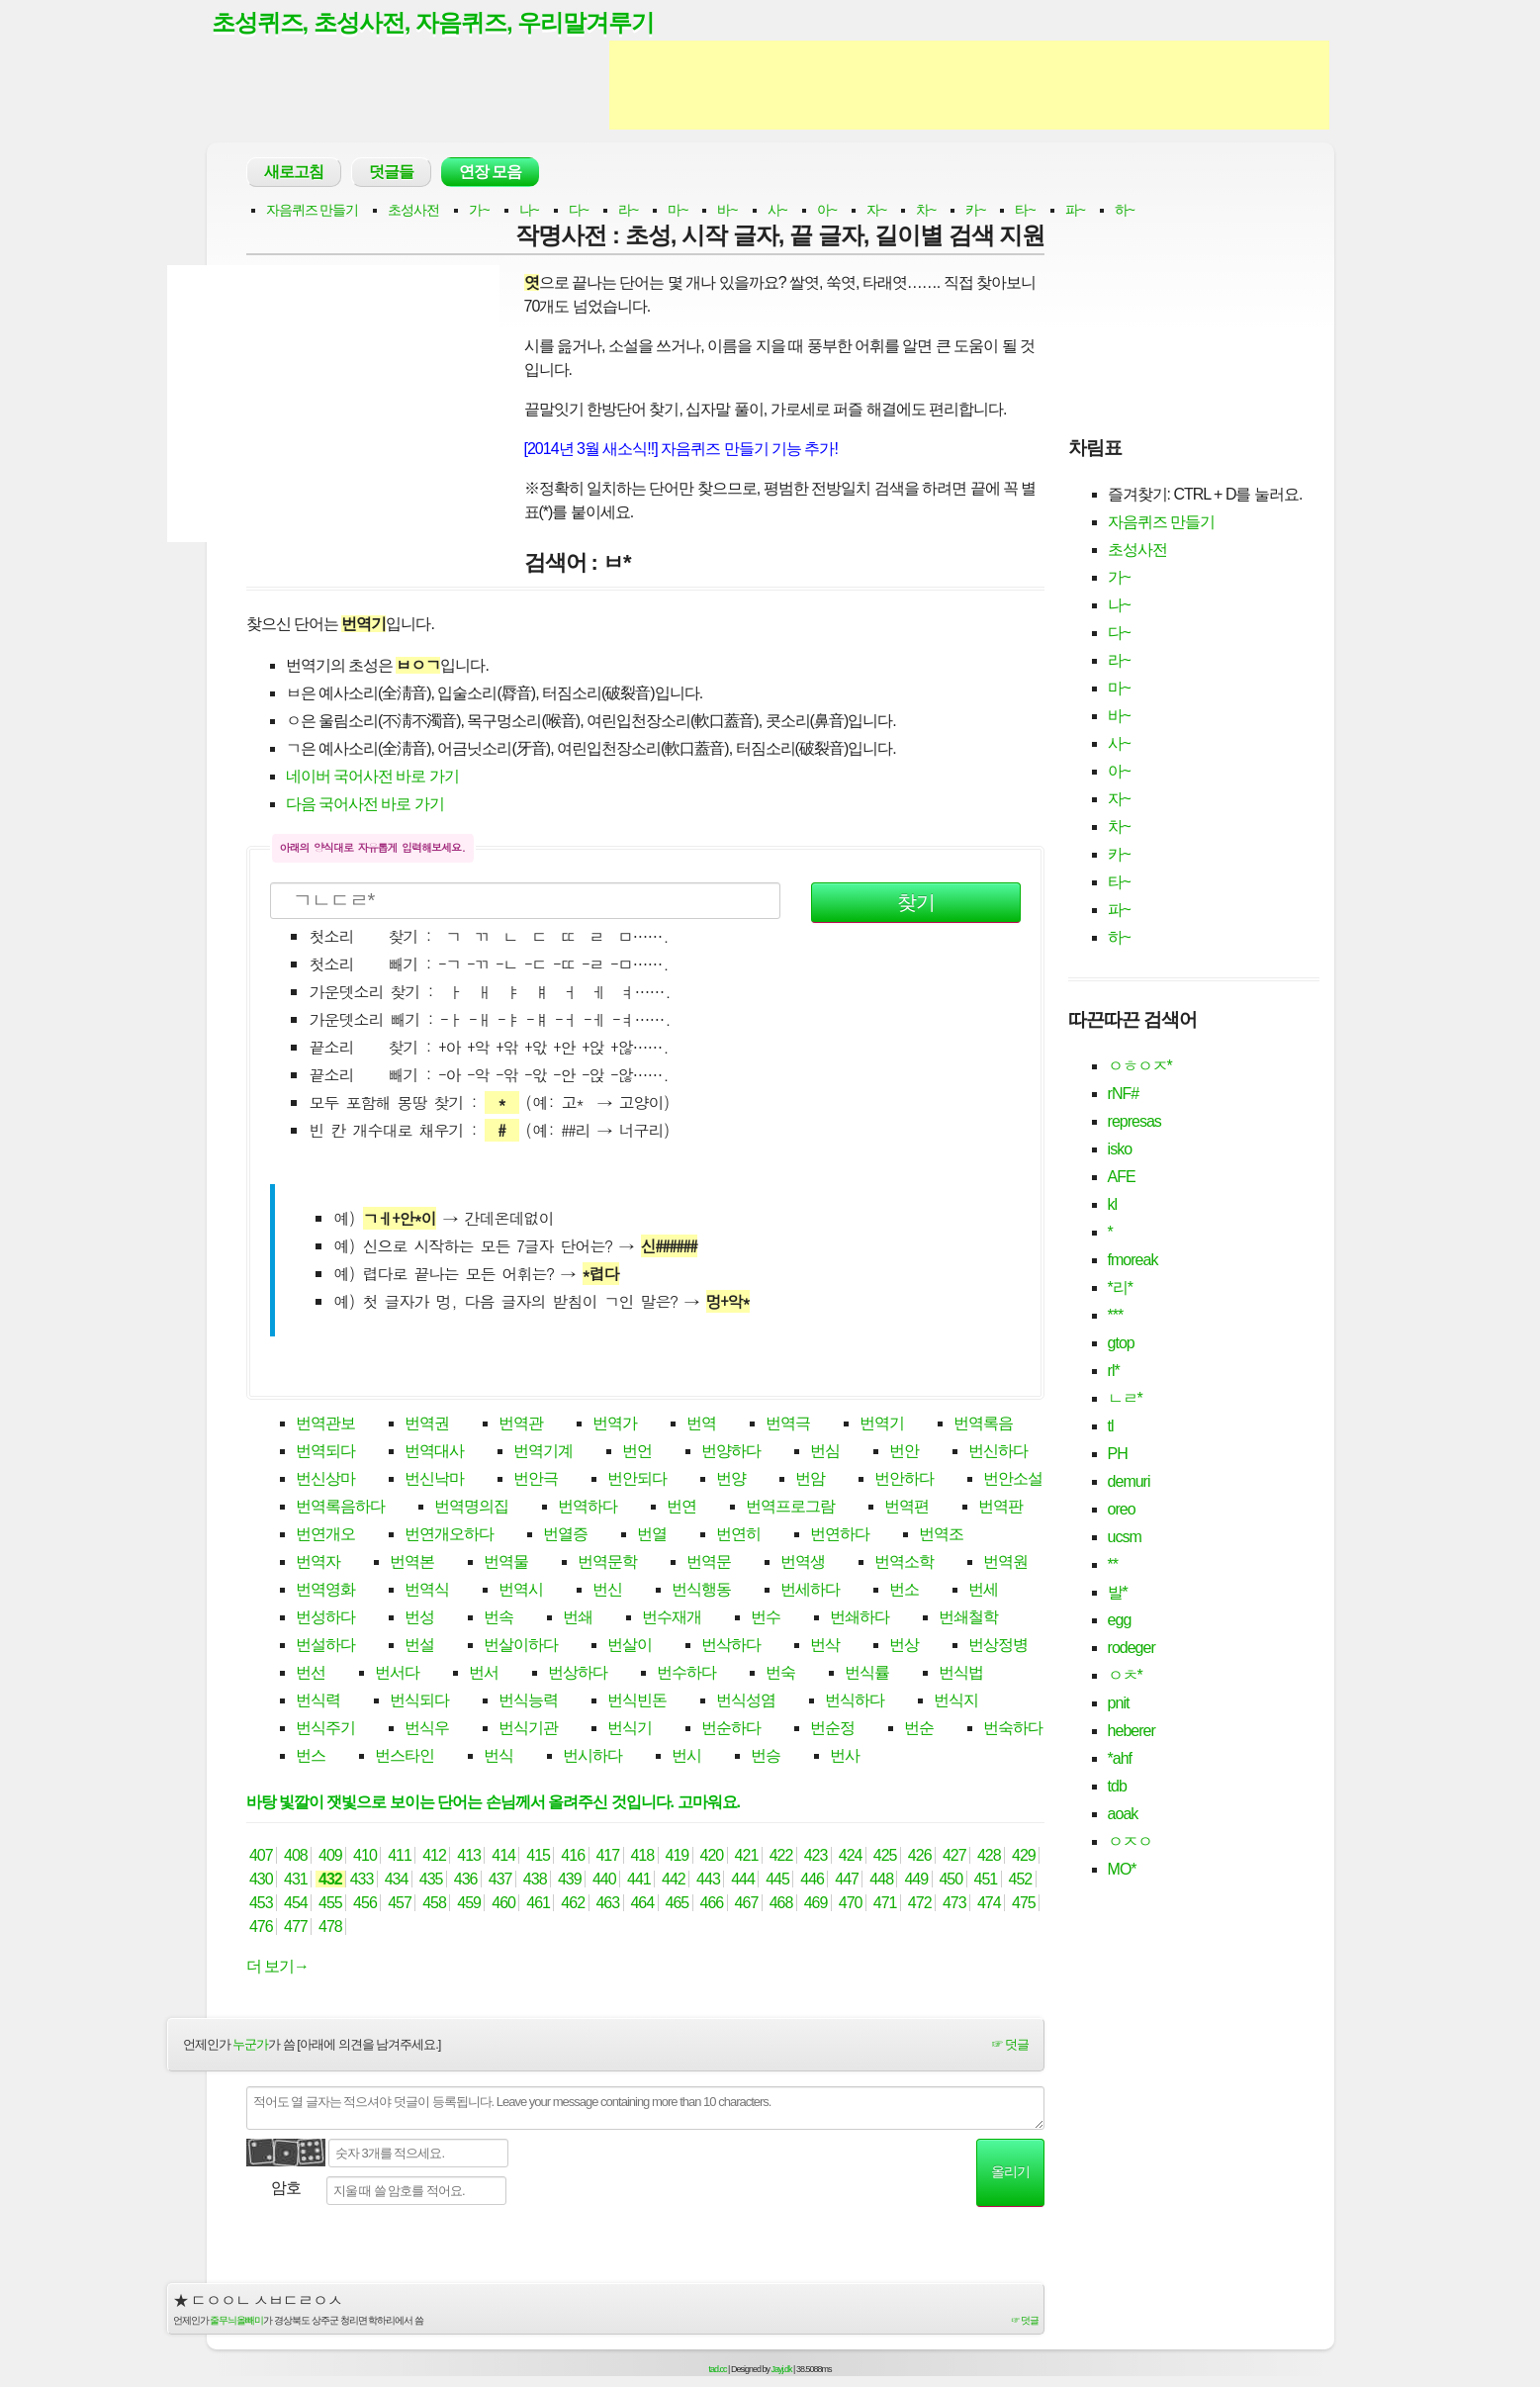  What do you see at coordinates (419, 1646) in the screenshot?
I see `번설` at bounding box center [419, 1646].